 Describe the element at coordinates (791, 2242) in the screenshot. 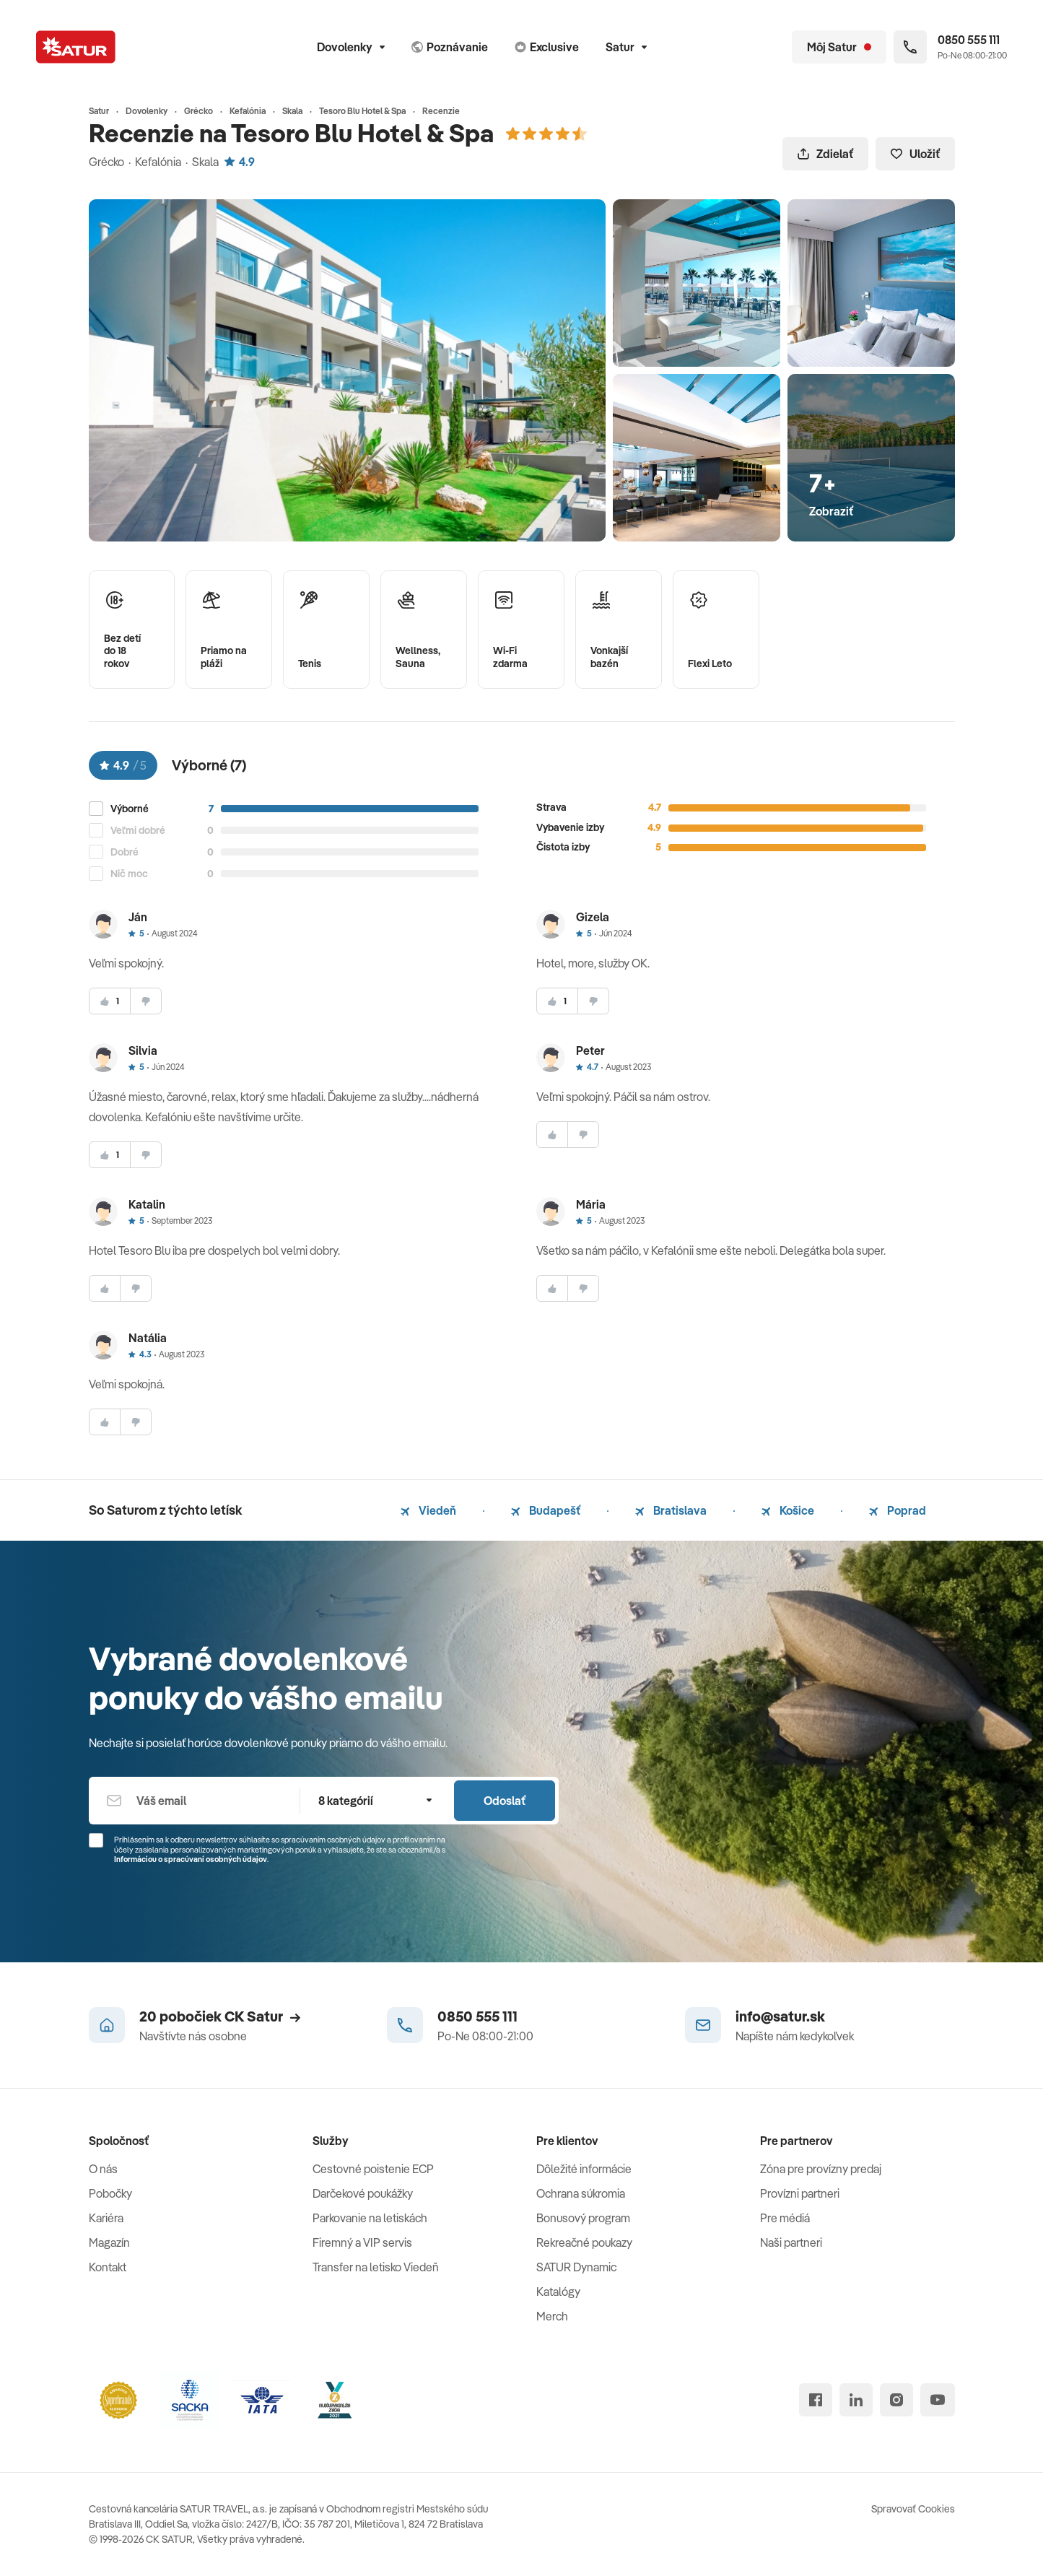

I see `Naši partneri` at that location.